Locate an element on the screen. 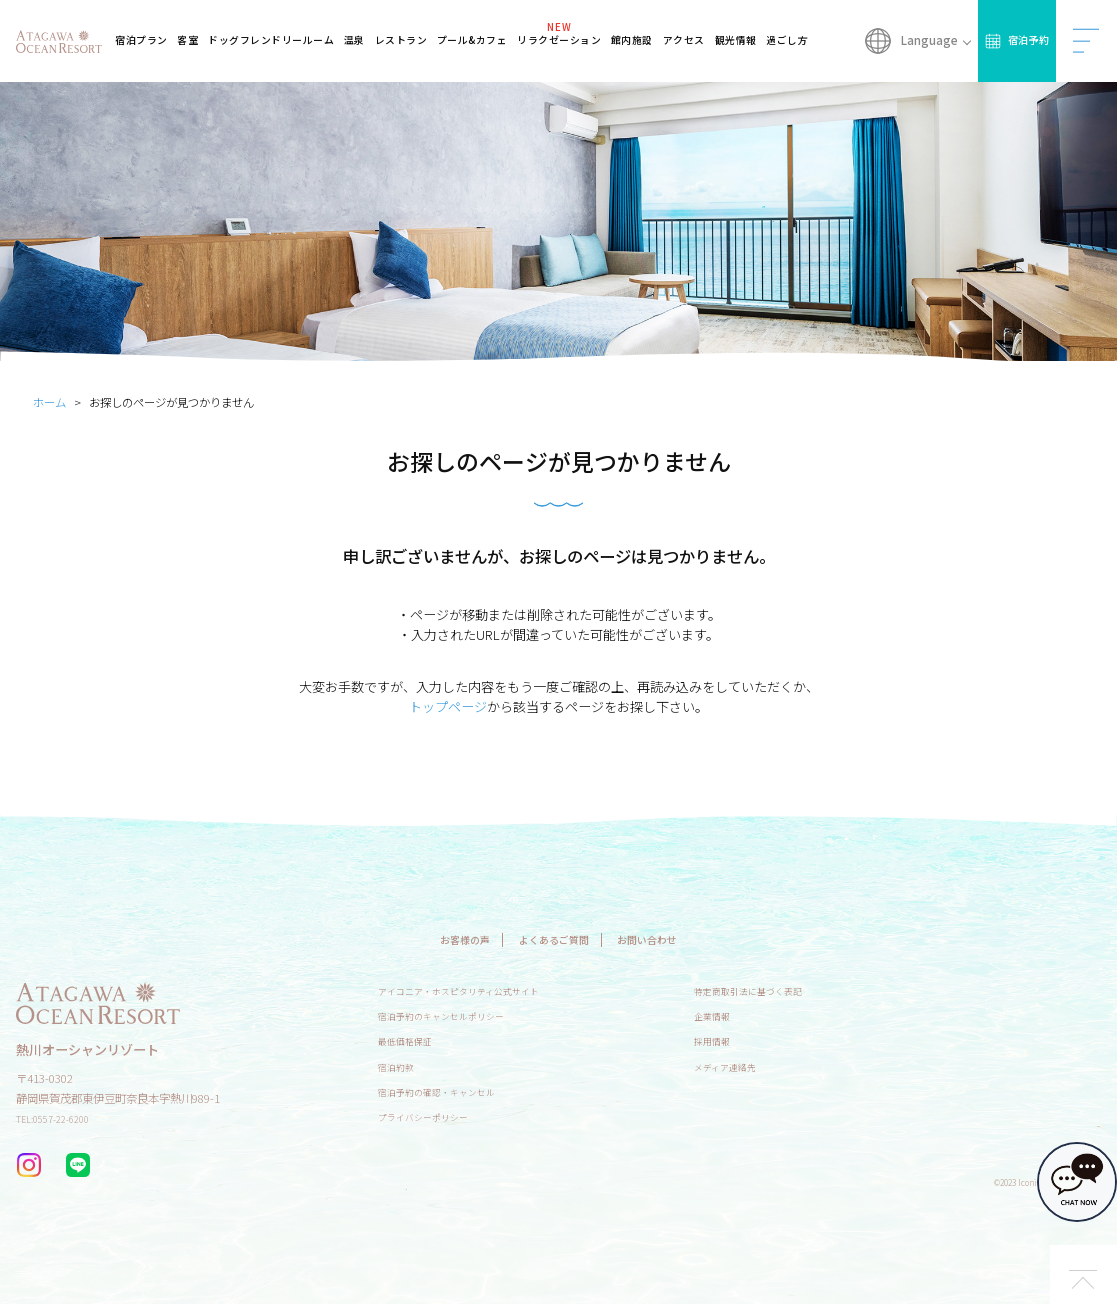  トップページ is located at coordinates (448, 706).